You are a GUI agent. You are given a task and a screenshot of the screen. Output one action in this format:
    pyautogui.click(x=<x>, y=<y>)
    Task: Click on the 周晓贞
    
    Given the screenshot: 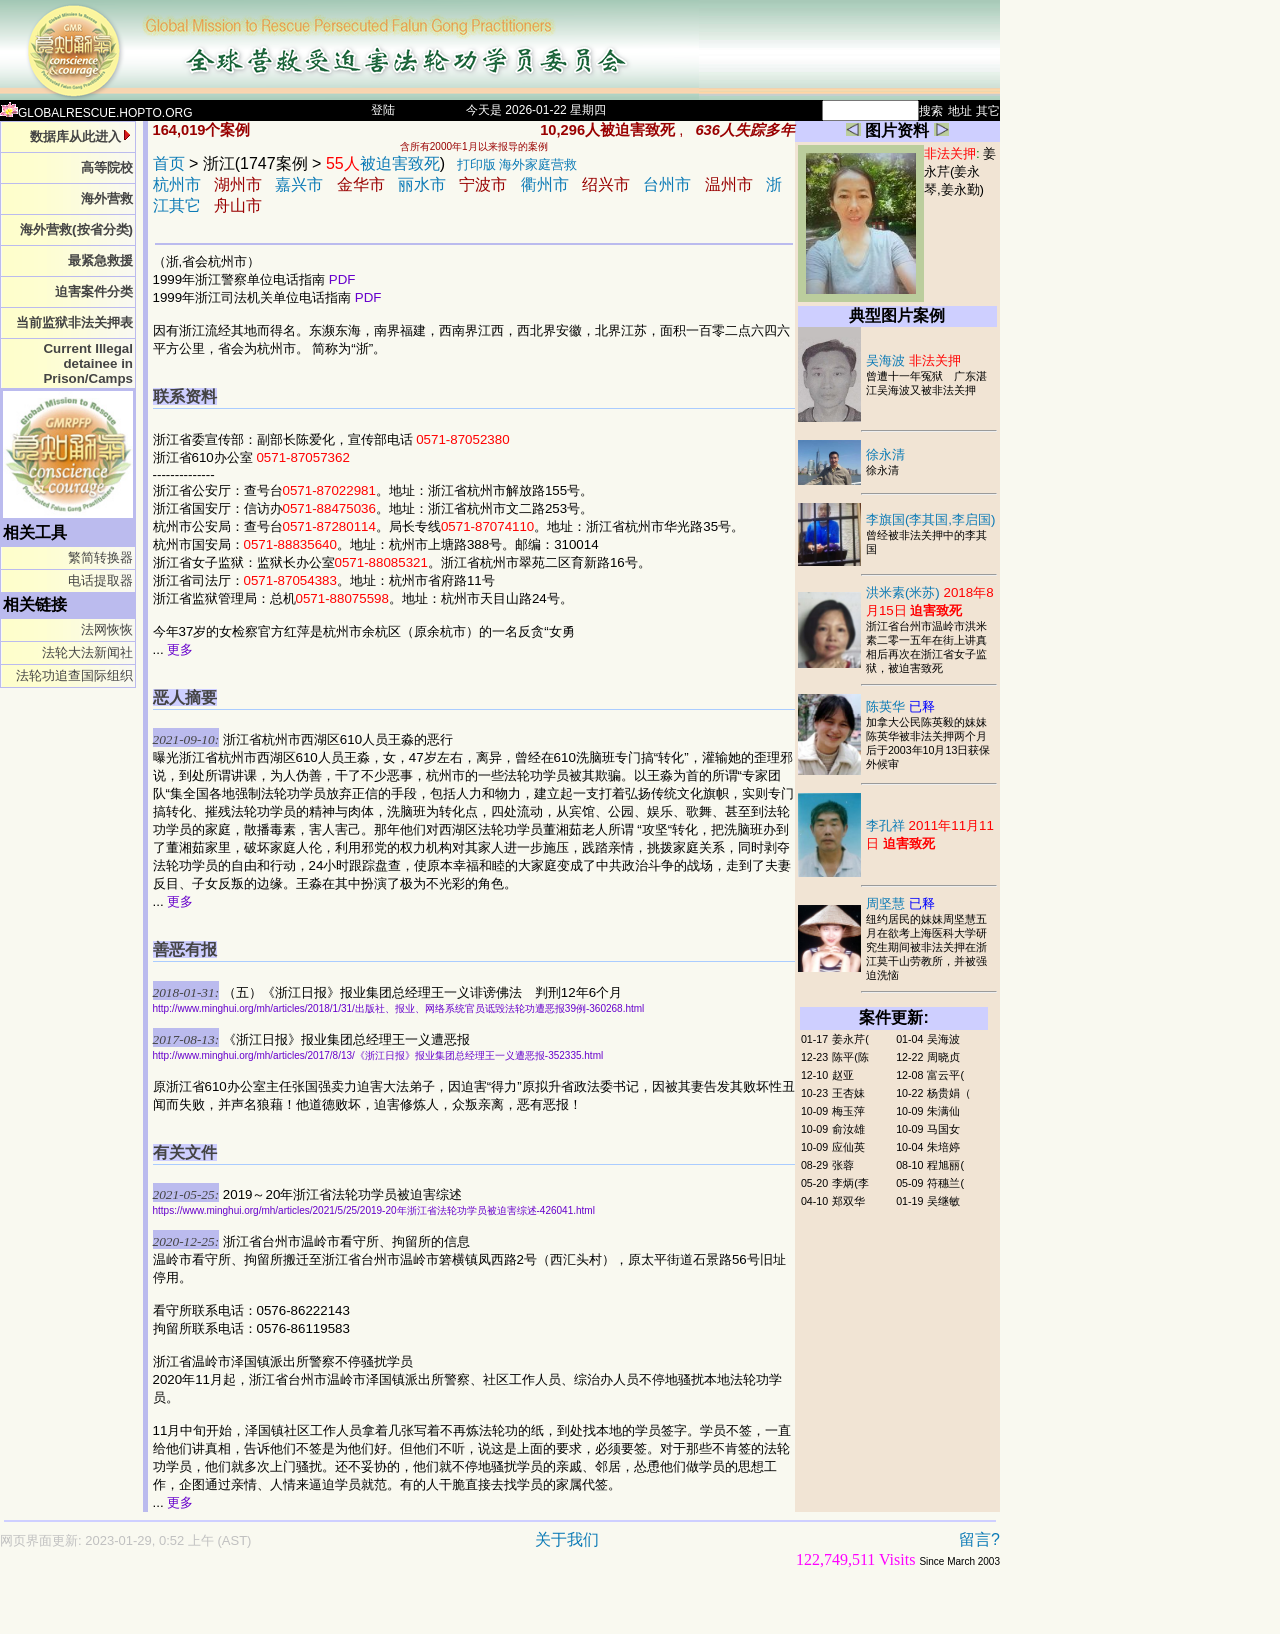 What is the action you would take?
    pyautogui.click(x=943, y=1057)
    